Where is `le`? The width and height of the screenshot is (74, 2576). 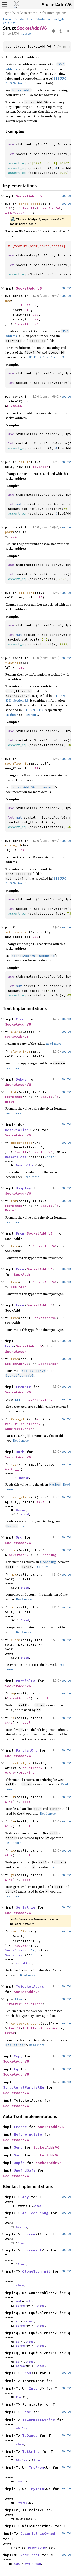
le is located at coordinates (13, 1821).